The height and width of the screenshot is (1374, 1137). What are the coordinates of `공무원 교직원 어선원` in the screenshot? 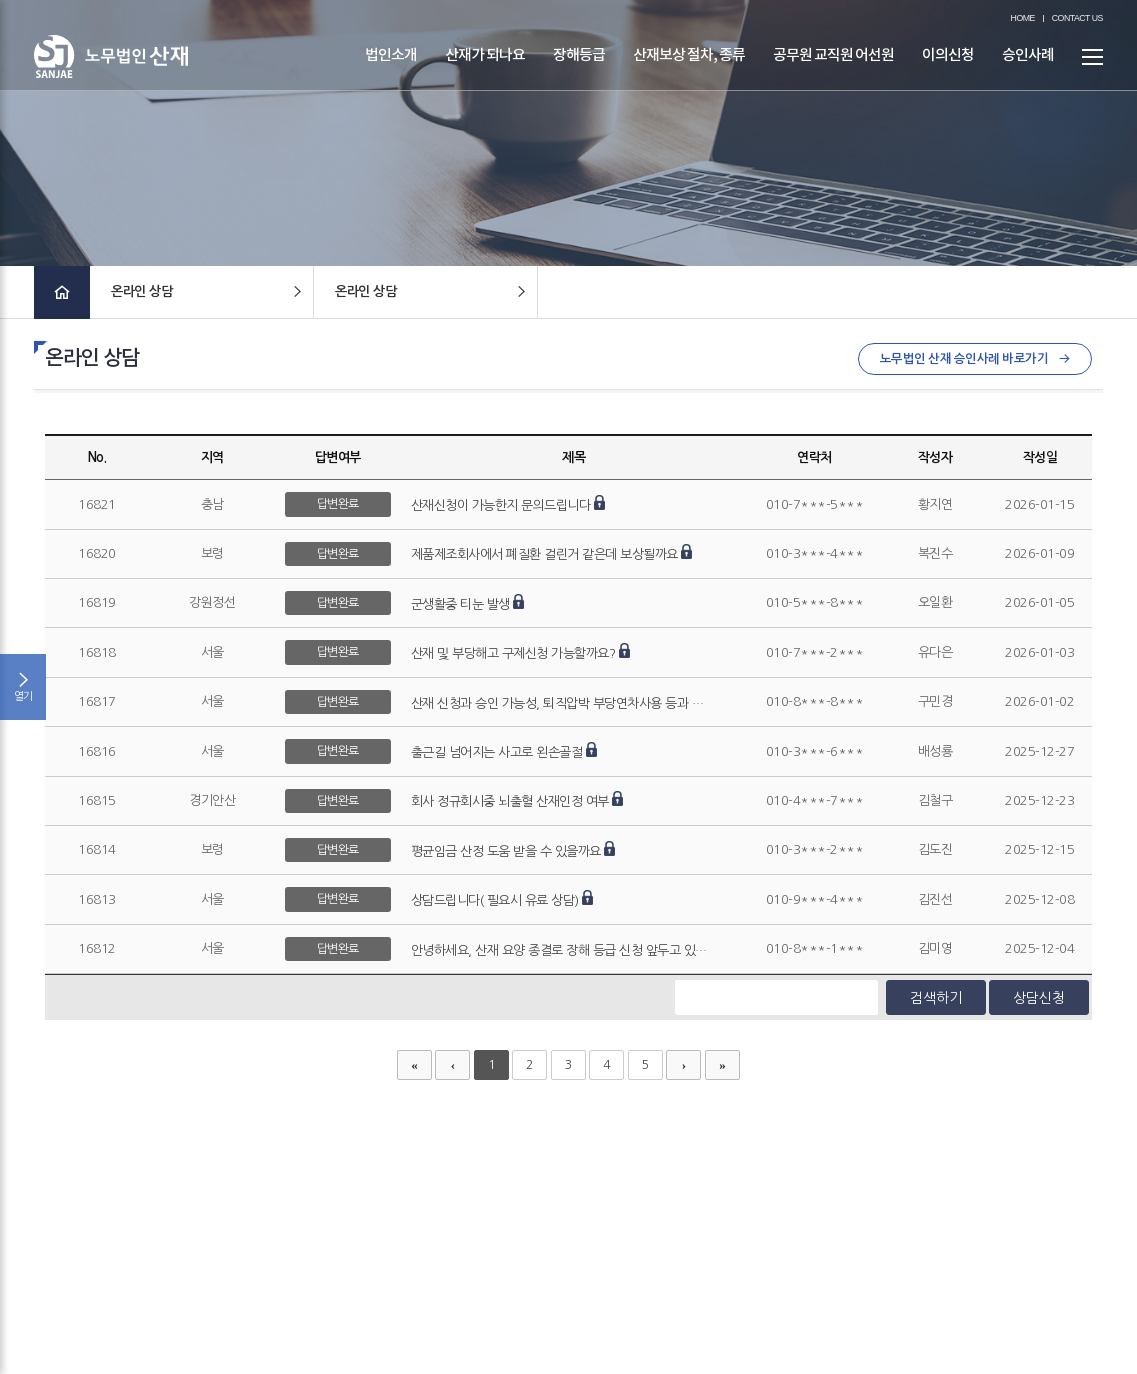 It's located at (833, 68).